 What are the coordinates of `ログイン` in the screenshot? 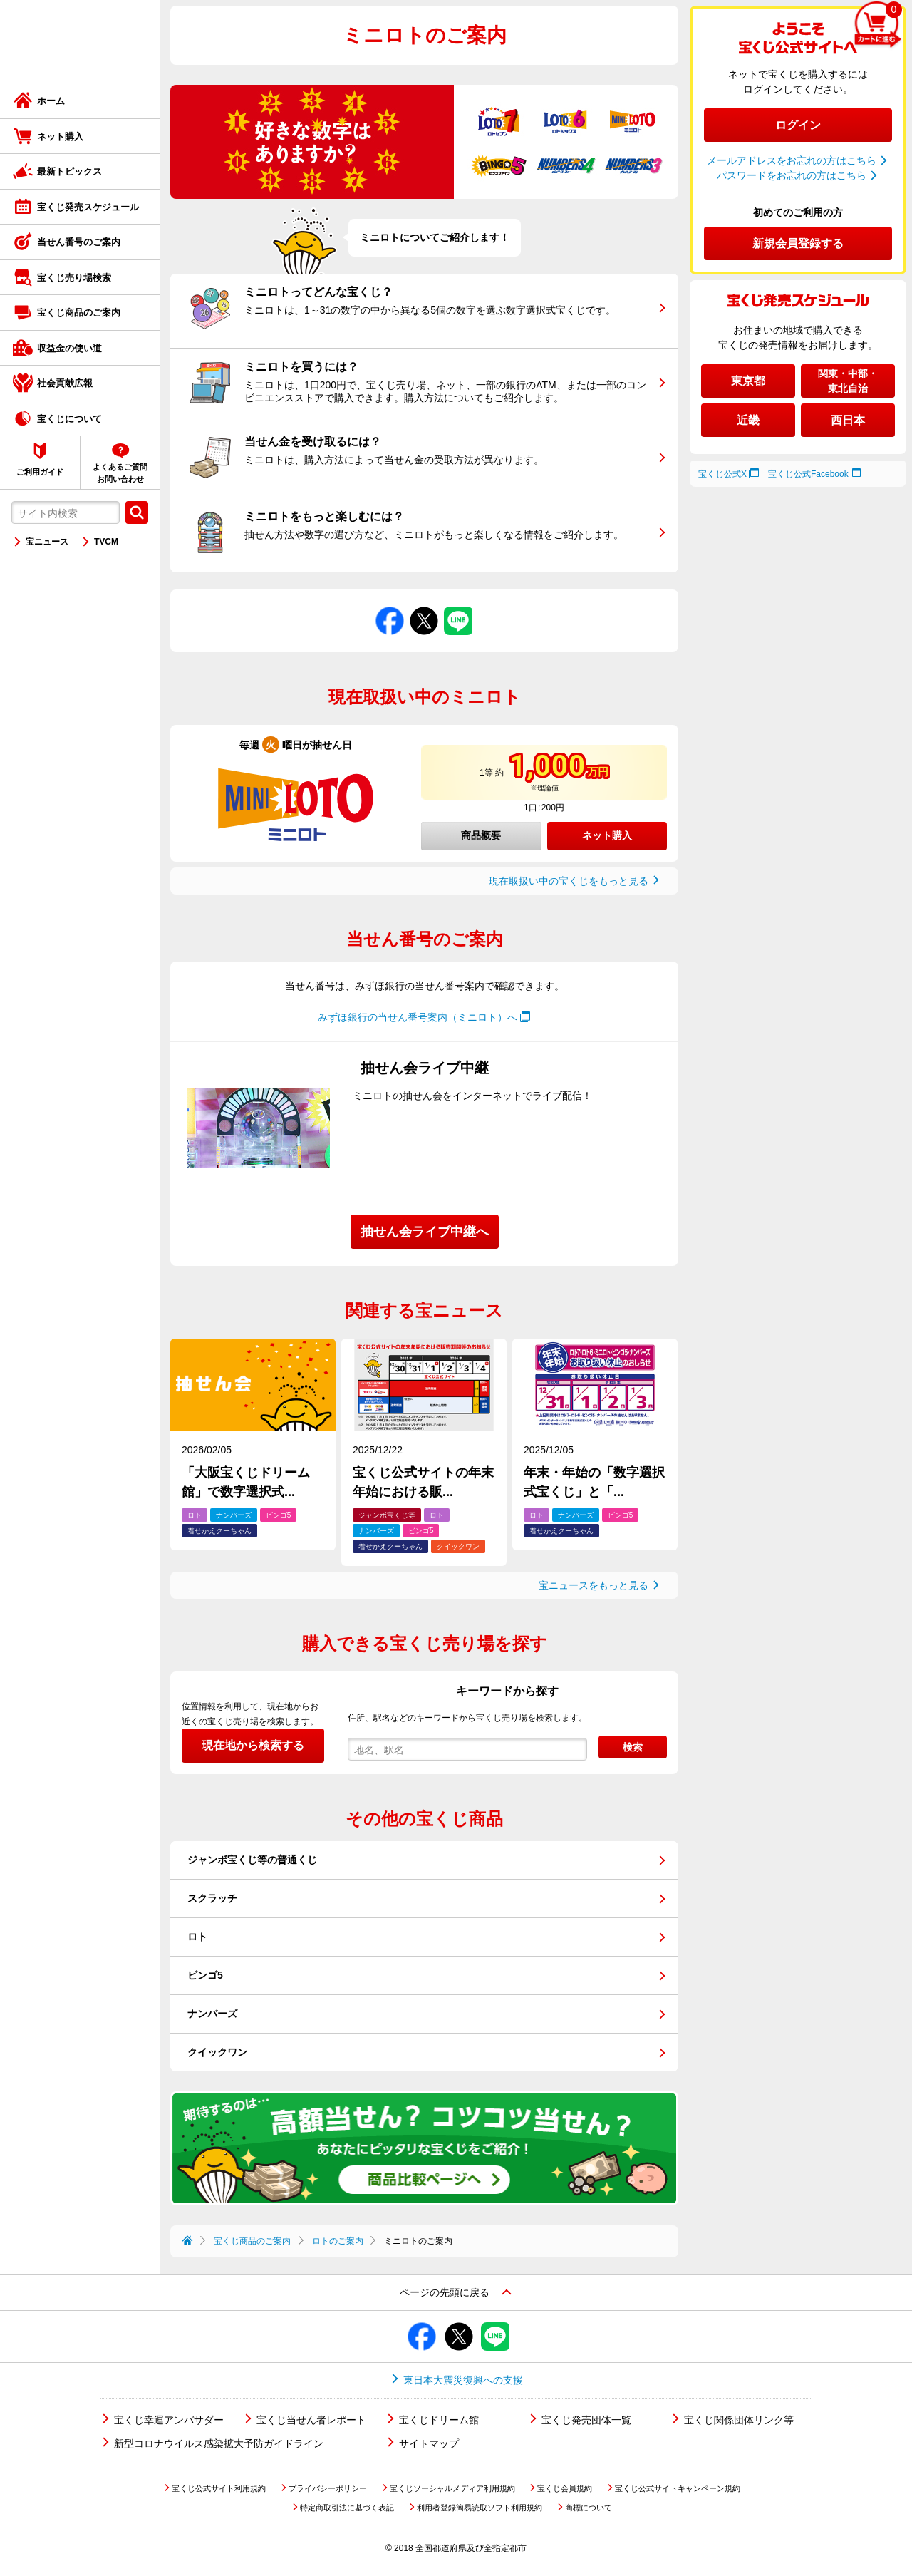 It's located at (798, 125).